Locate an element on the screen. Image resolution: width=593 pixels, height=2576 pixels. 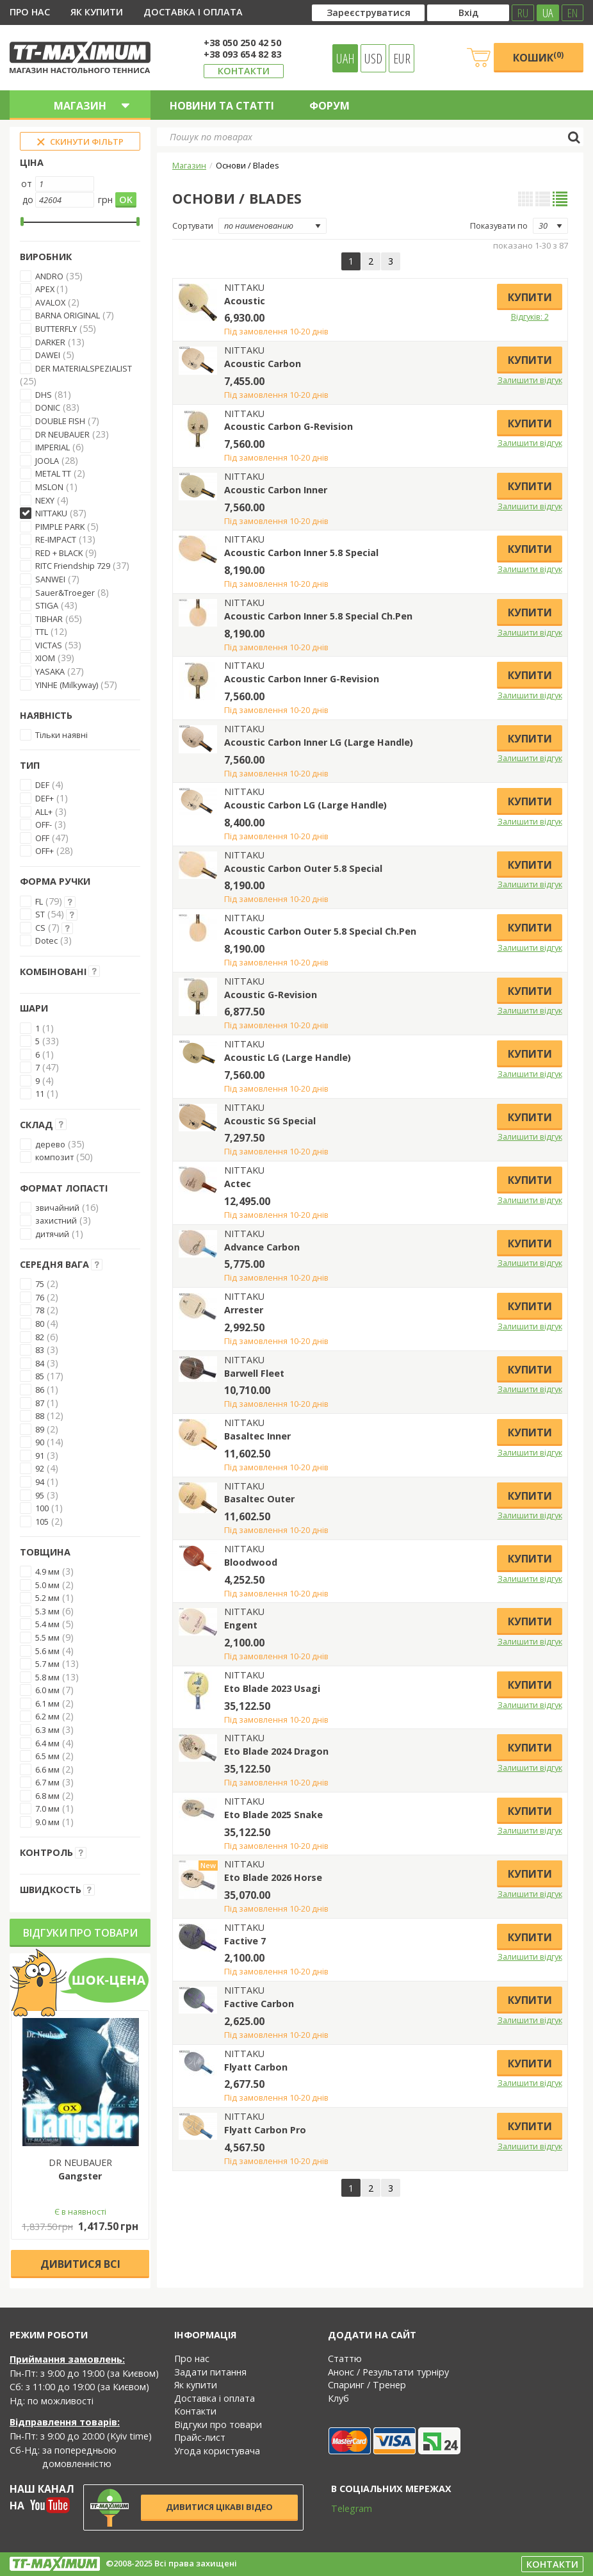
звичайний is located at coordinates (57, 1207).